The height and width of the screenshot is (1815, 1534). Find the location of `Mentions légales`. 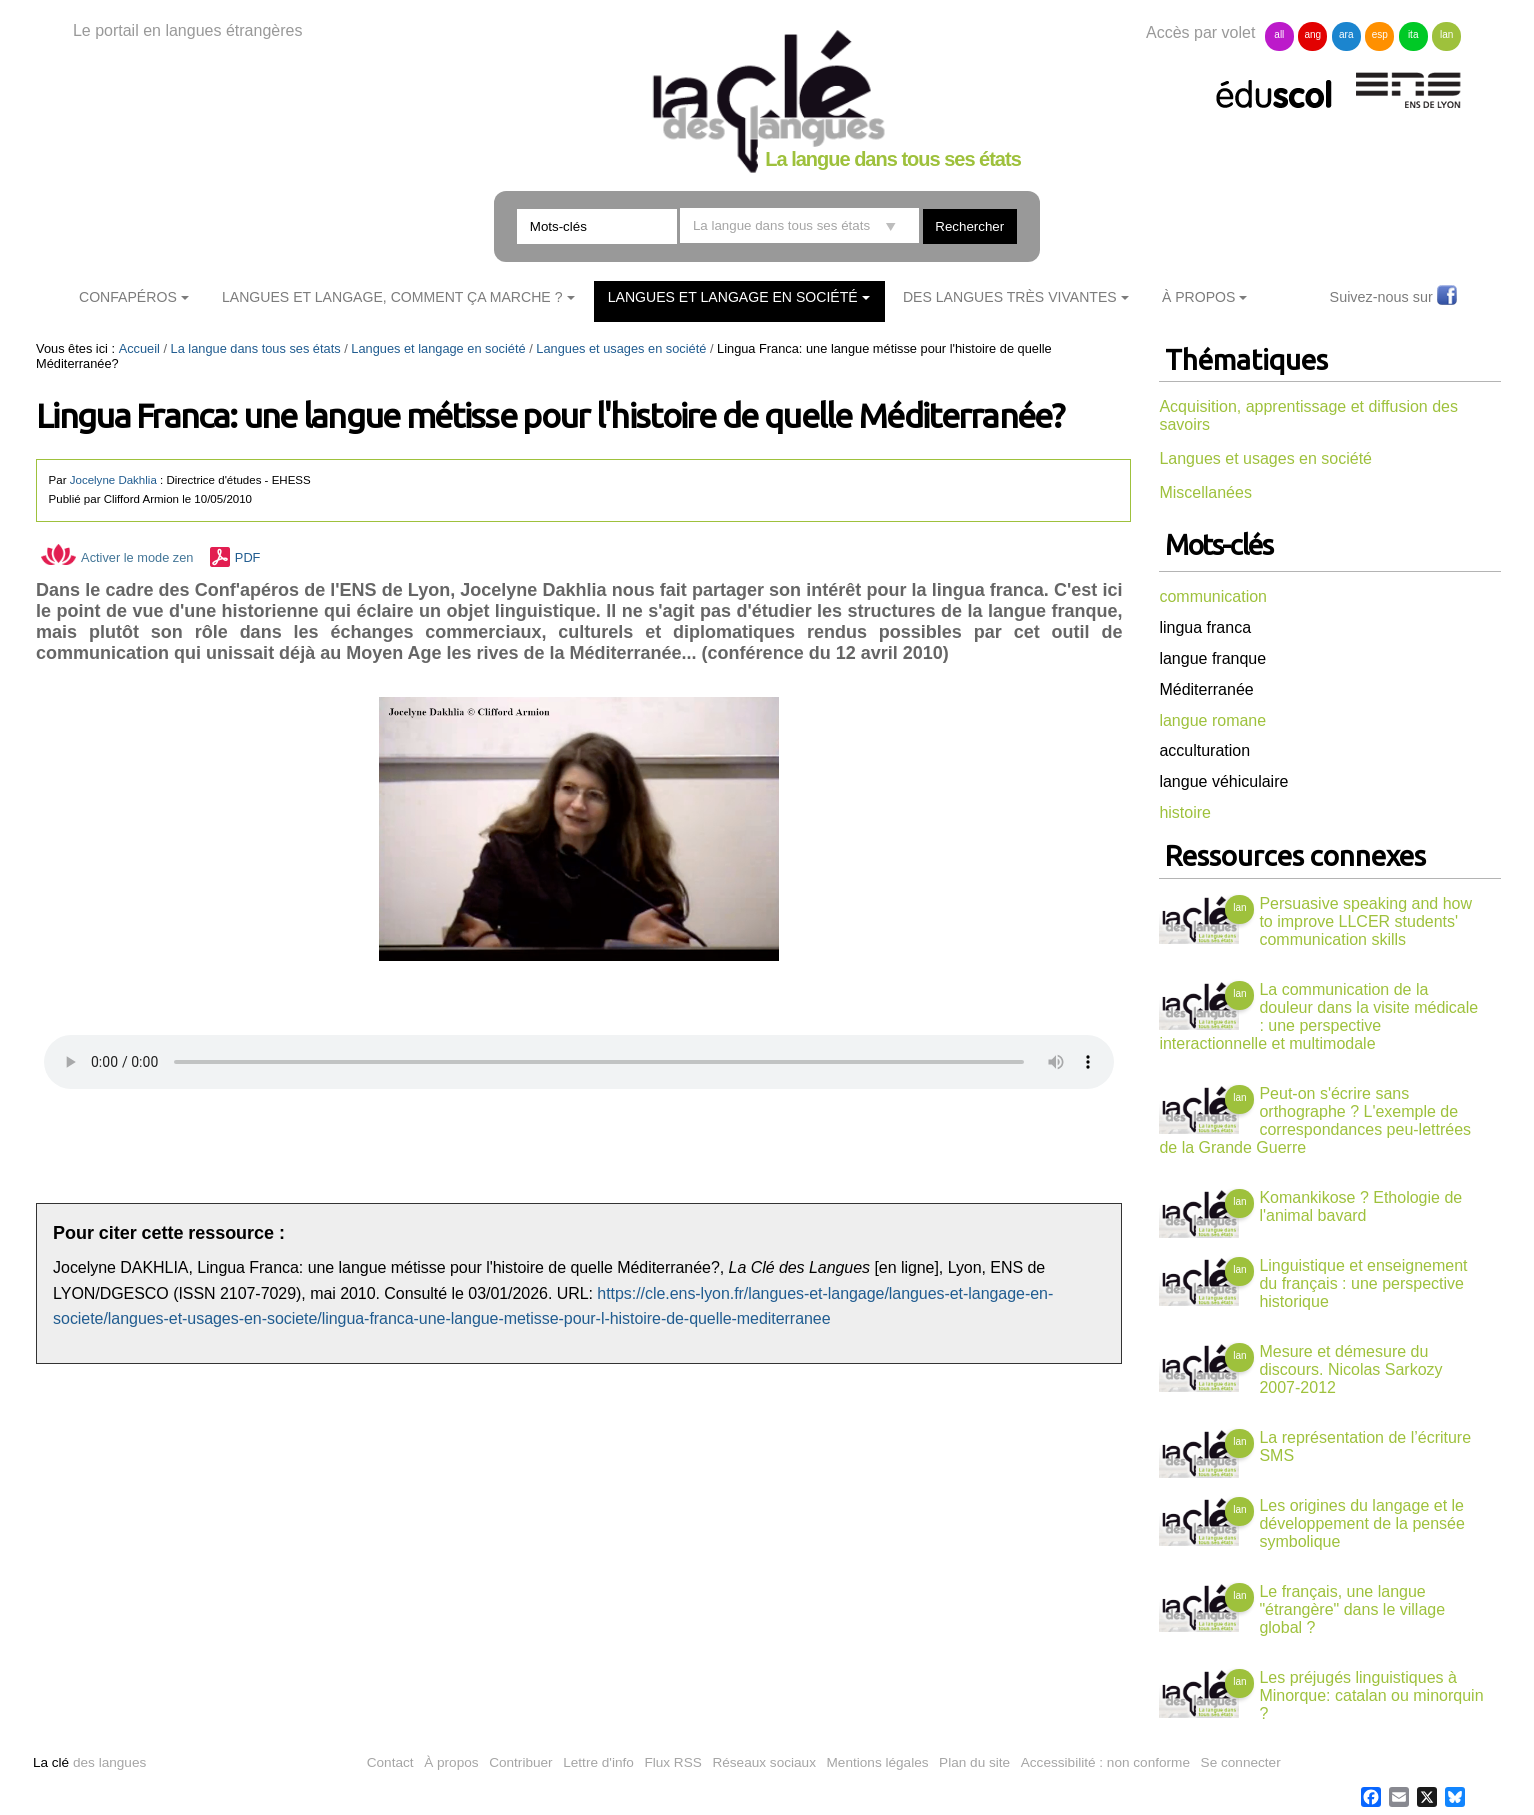

Mentions légales is located at coordinates (878, 1762).